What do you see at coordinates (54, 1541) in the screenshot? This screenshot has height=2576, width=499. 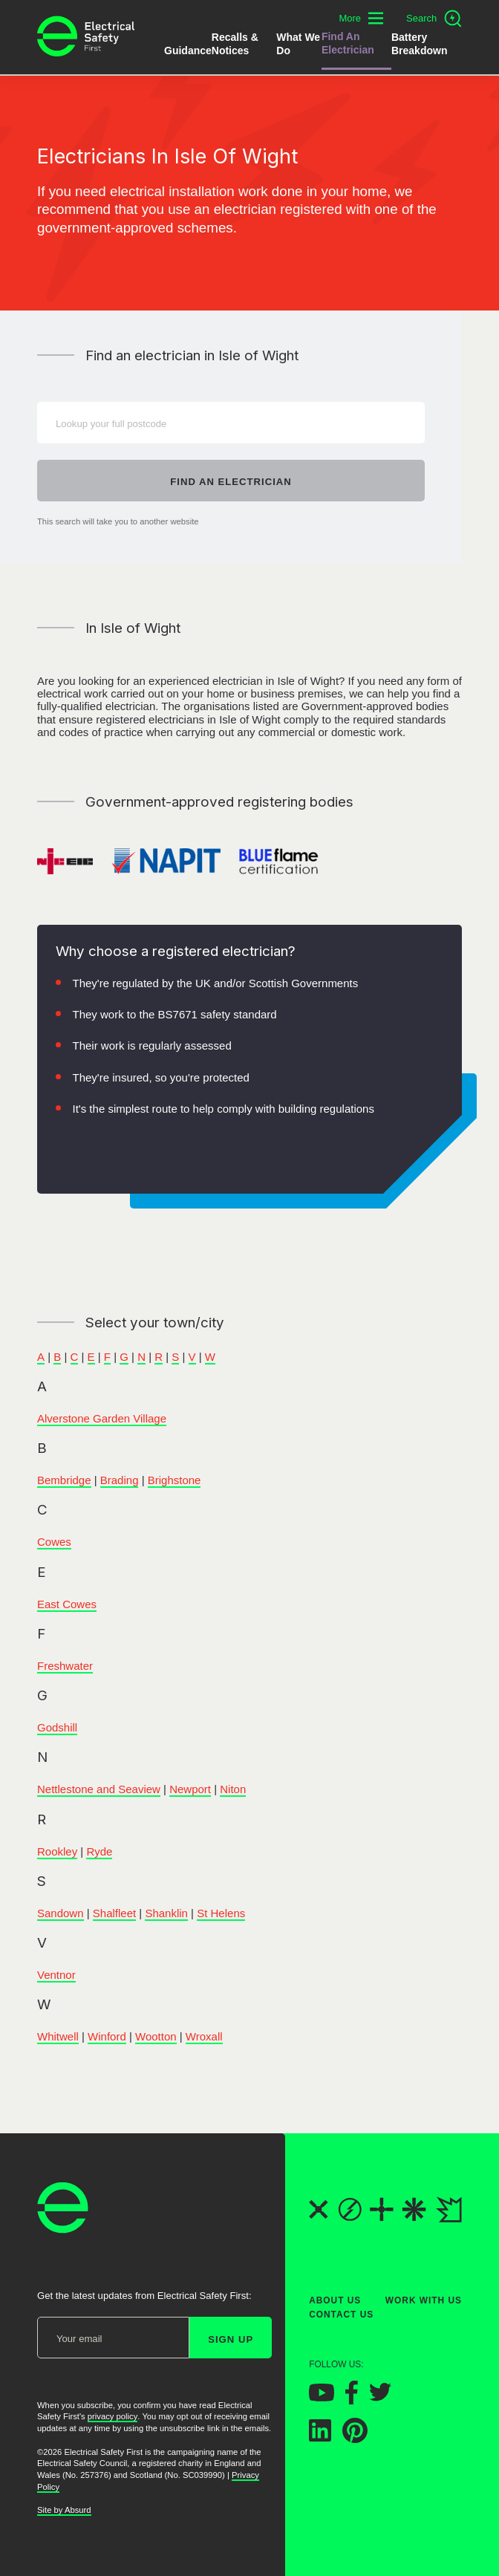 I see `Cowes` at bounding box center [54, 1541].